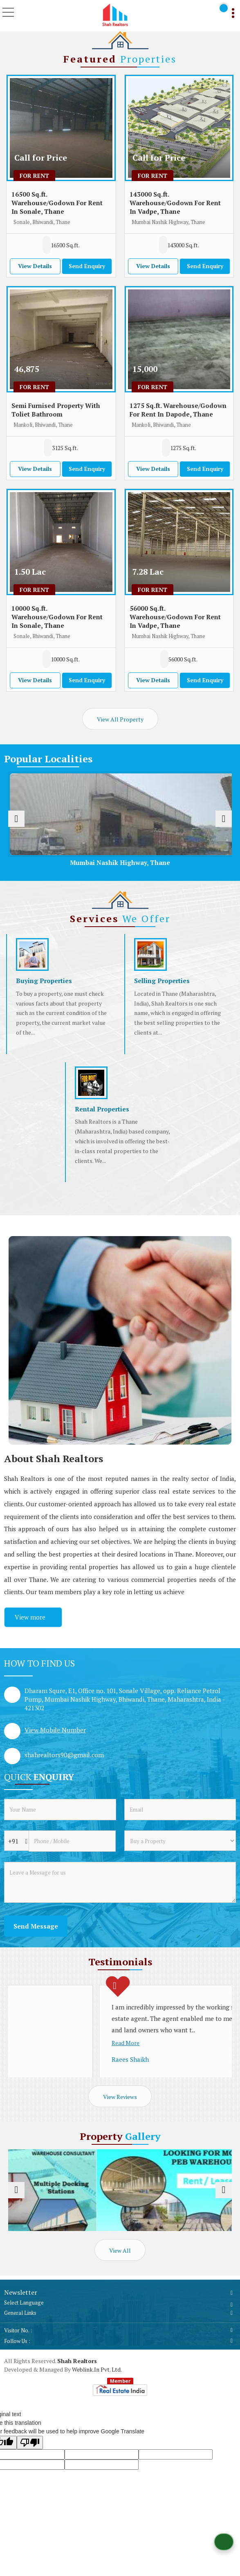 The width and height of the screenshot is (240, 2576). Describe the element at coordinates (162, 981) in the screenshot. I see `Selling Properties` at that location.